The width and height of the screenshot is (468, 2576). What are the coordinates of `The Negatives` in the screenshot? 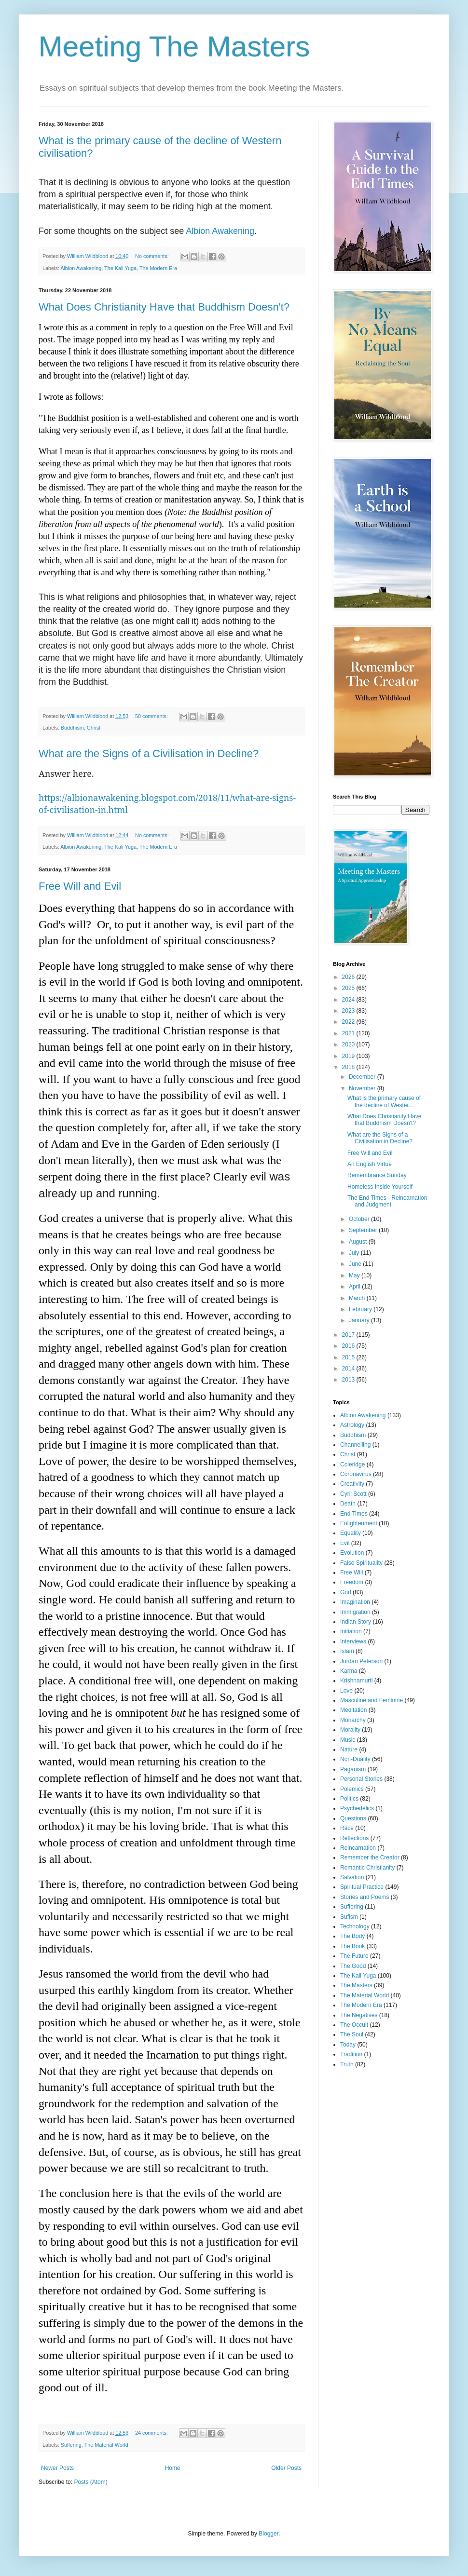 It's located at (358, 2015).